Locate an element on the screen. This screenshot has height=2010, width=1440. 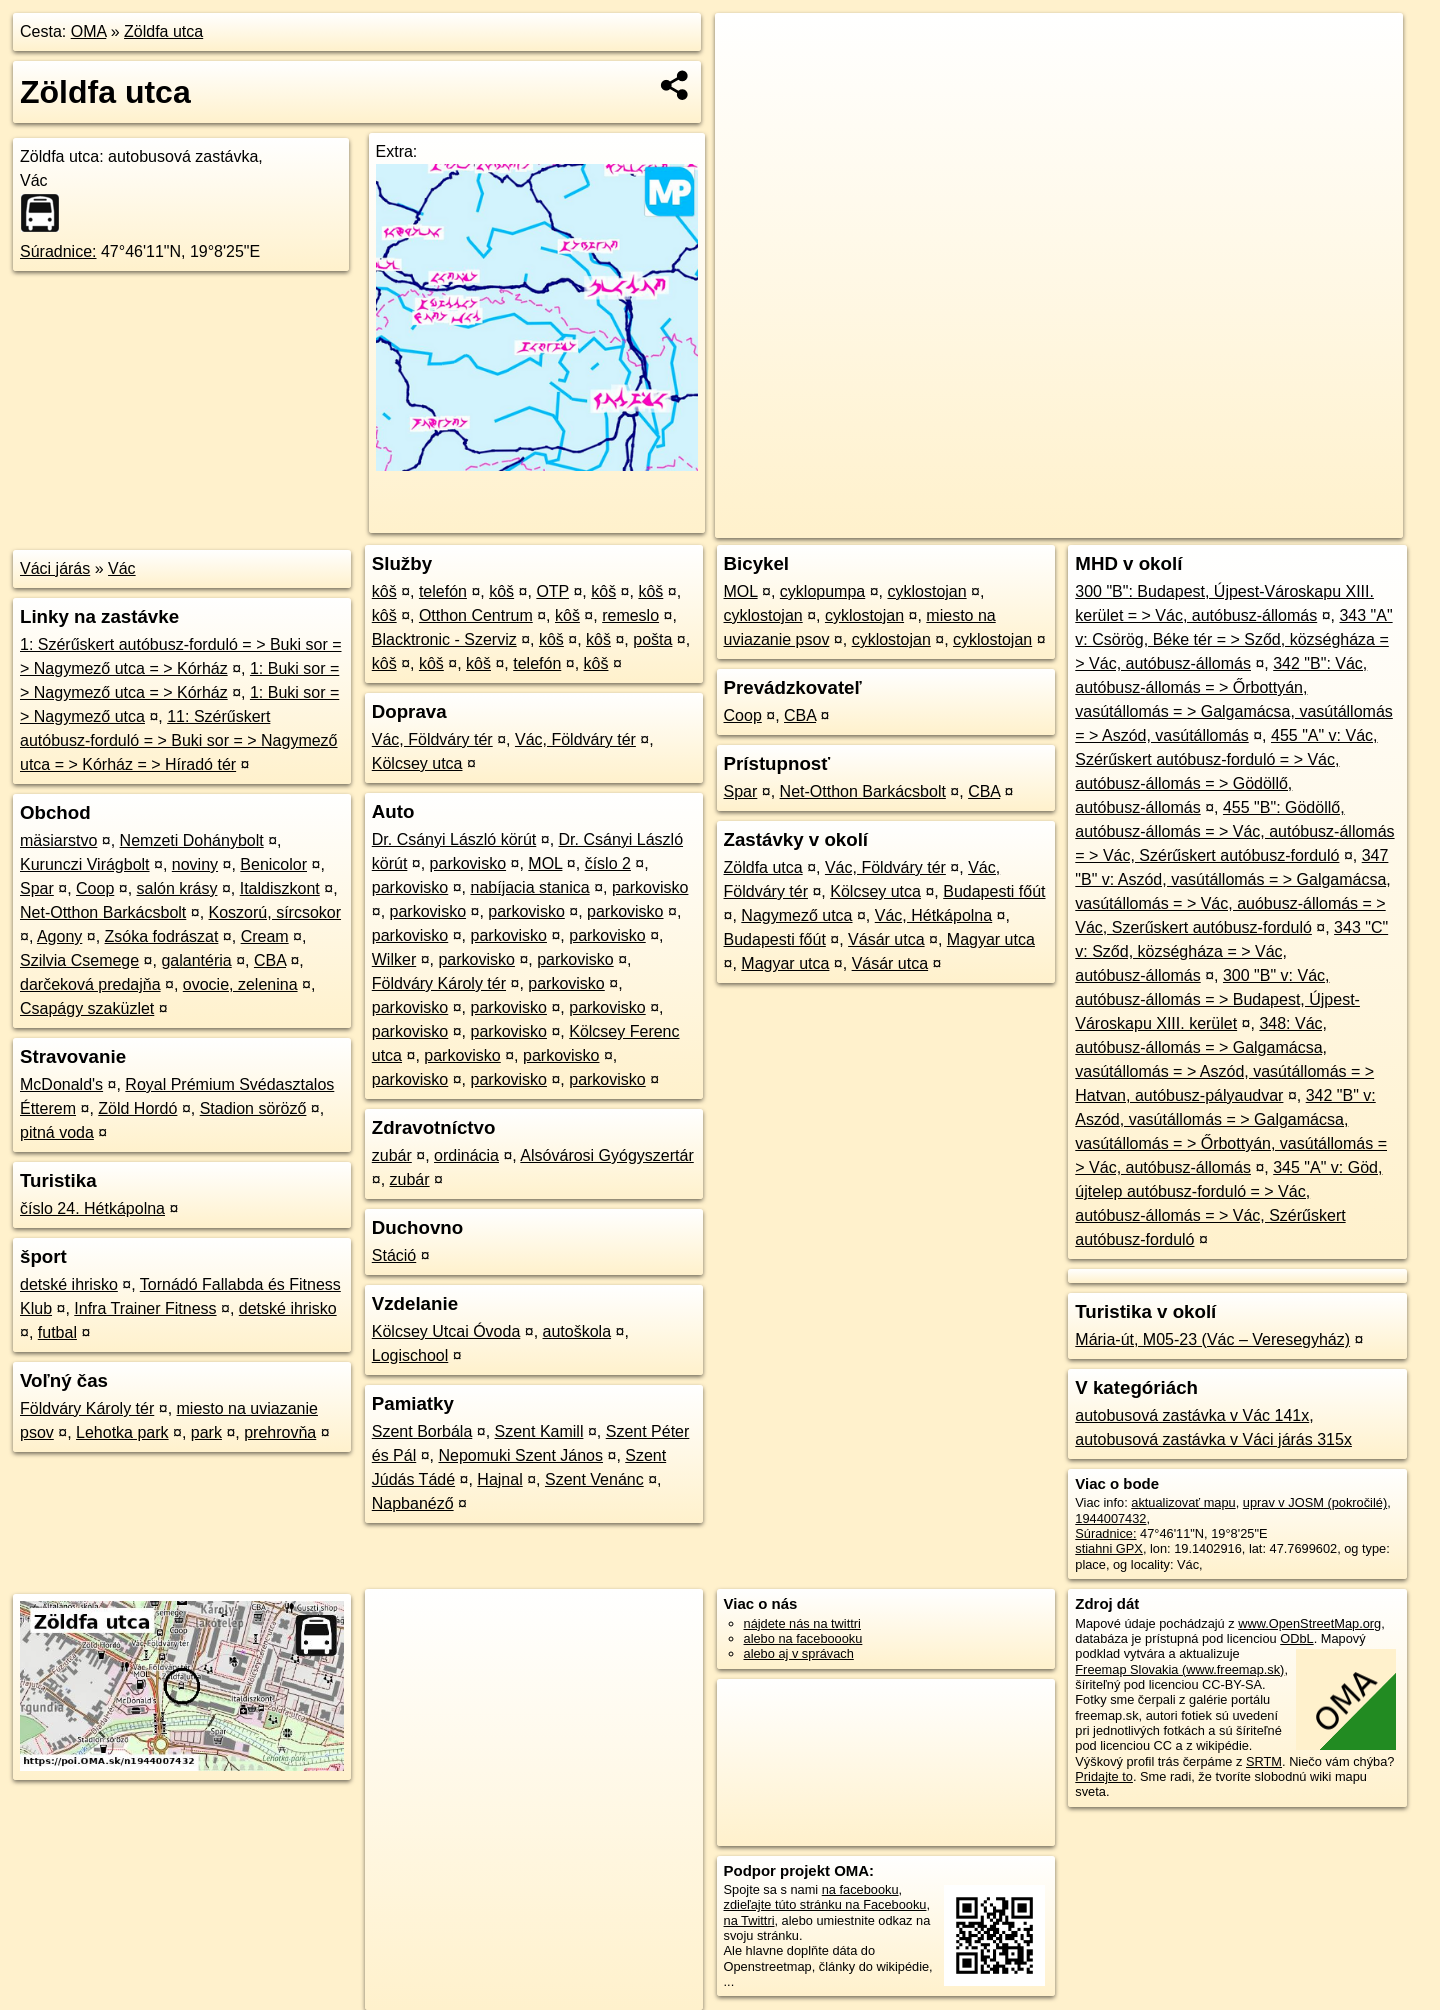
detské ihrisko is located at coordinates (69, 1284).